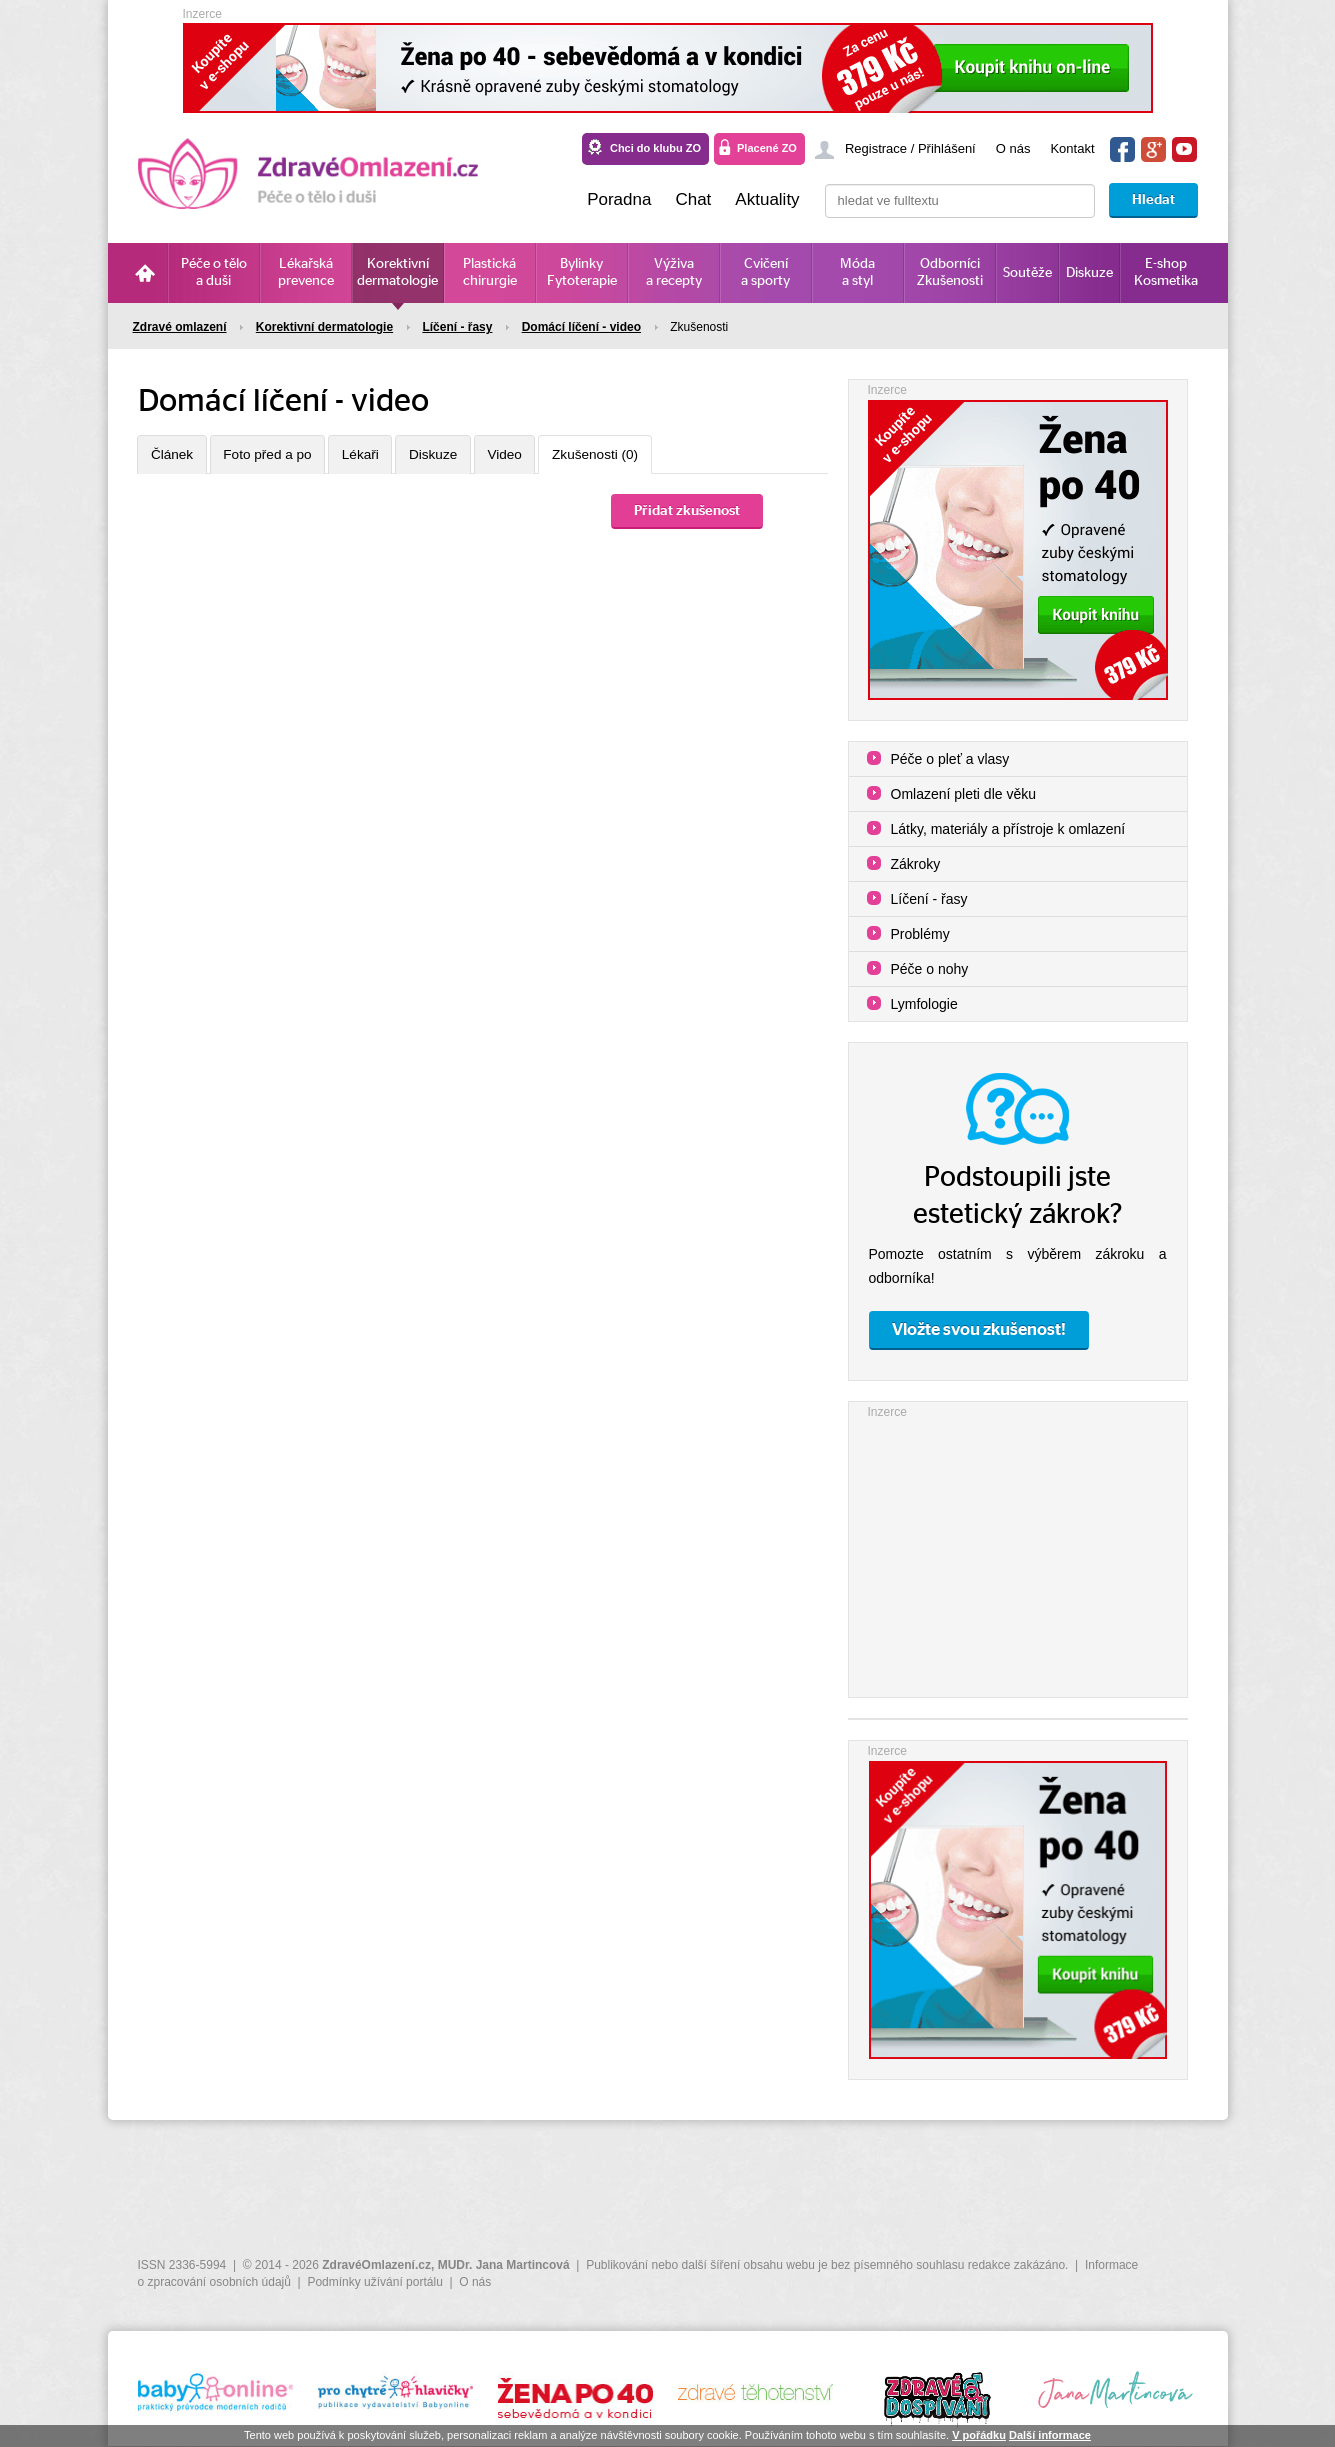 This screenshot has width=1335, height=2447. Describe the element at coordinates (916, 864) in the screenshot. I see `Zákroky` at that location.